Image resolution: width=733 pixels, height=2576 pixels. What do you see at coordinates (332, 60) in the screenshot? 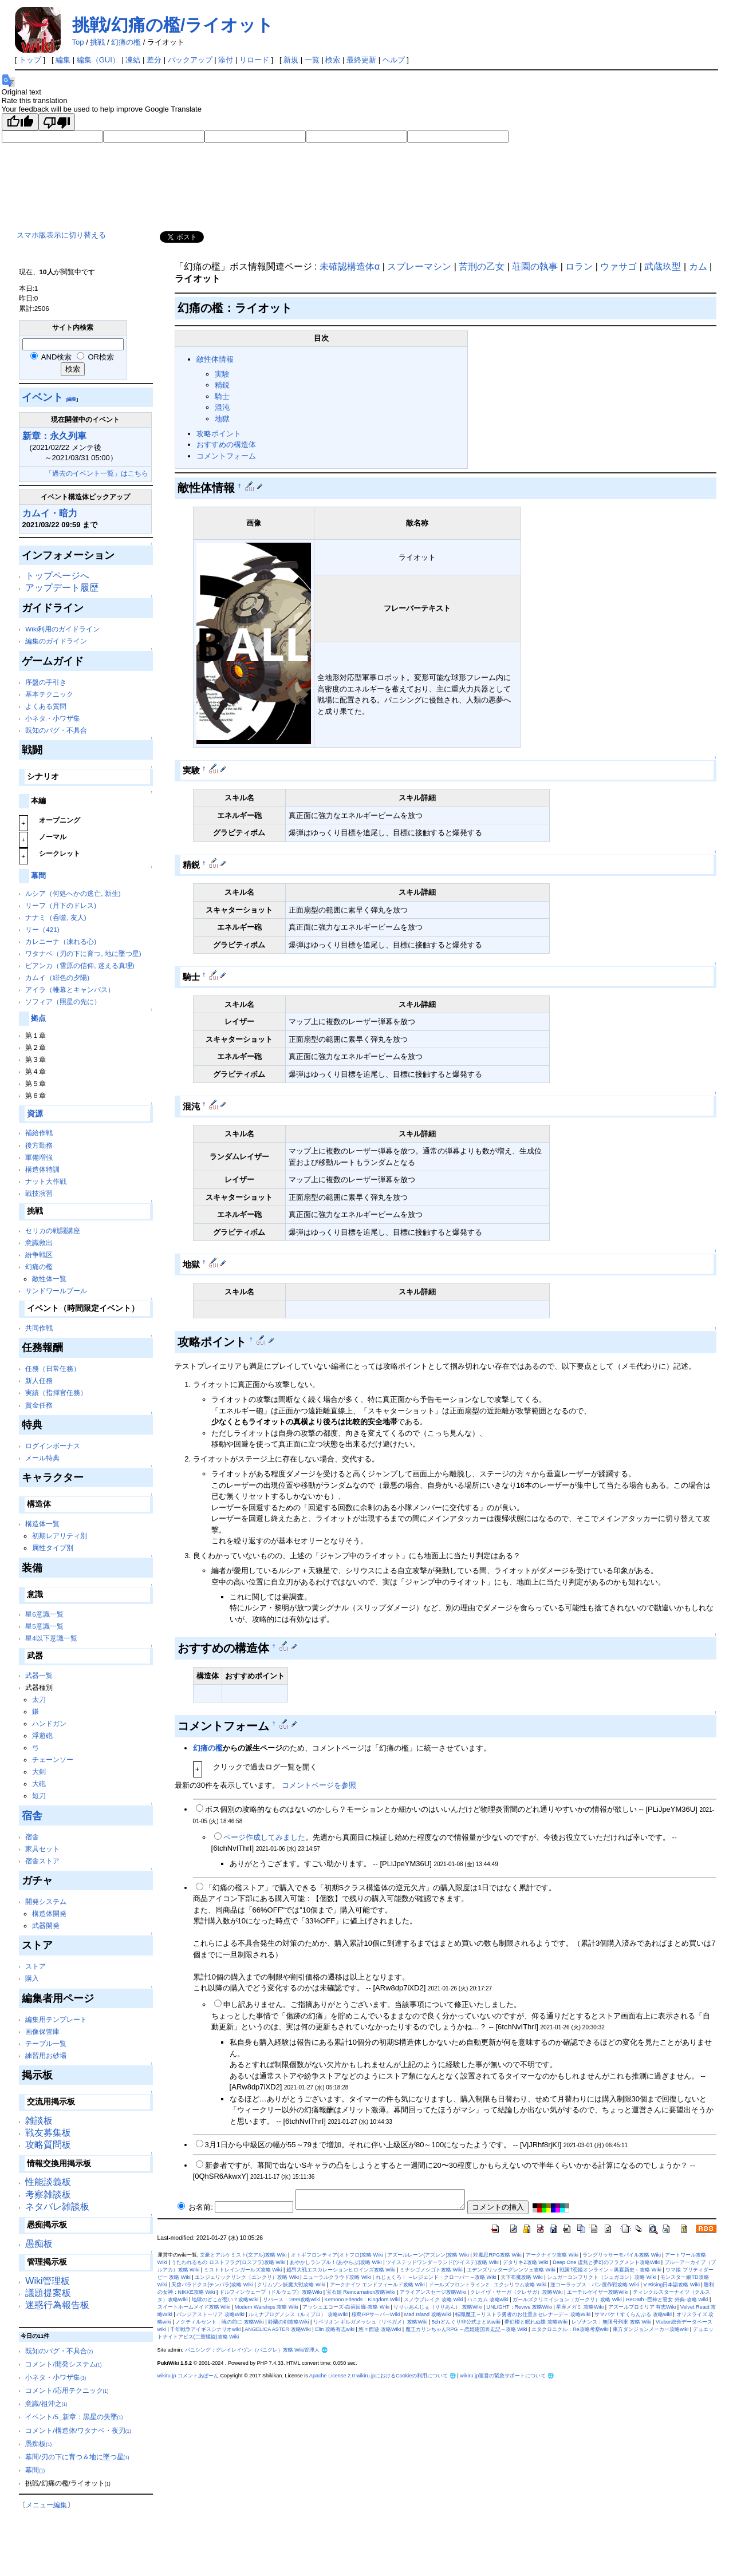
I see `検索` at bounding box center [332, 60].